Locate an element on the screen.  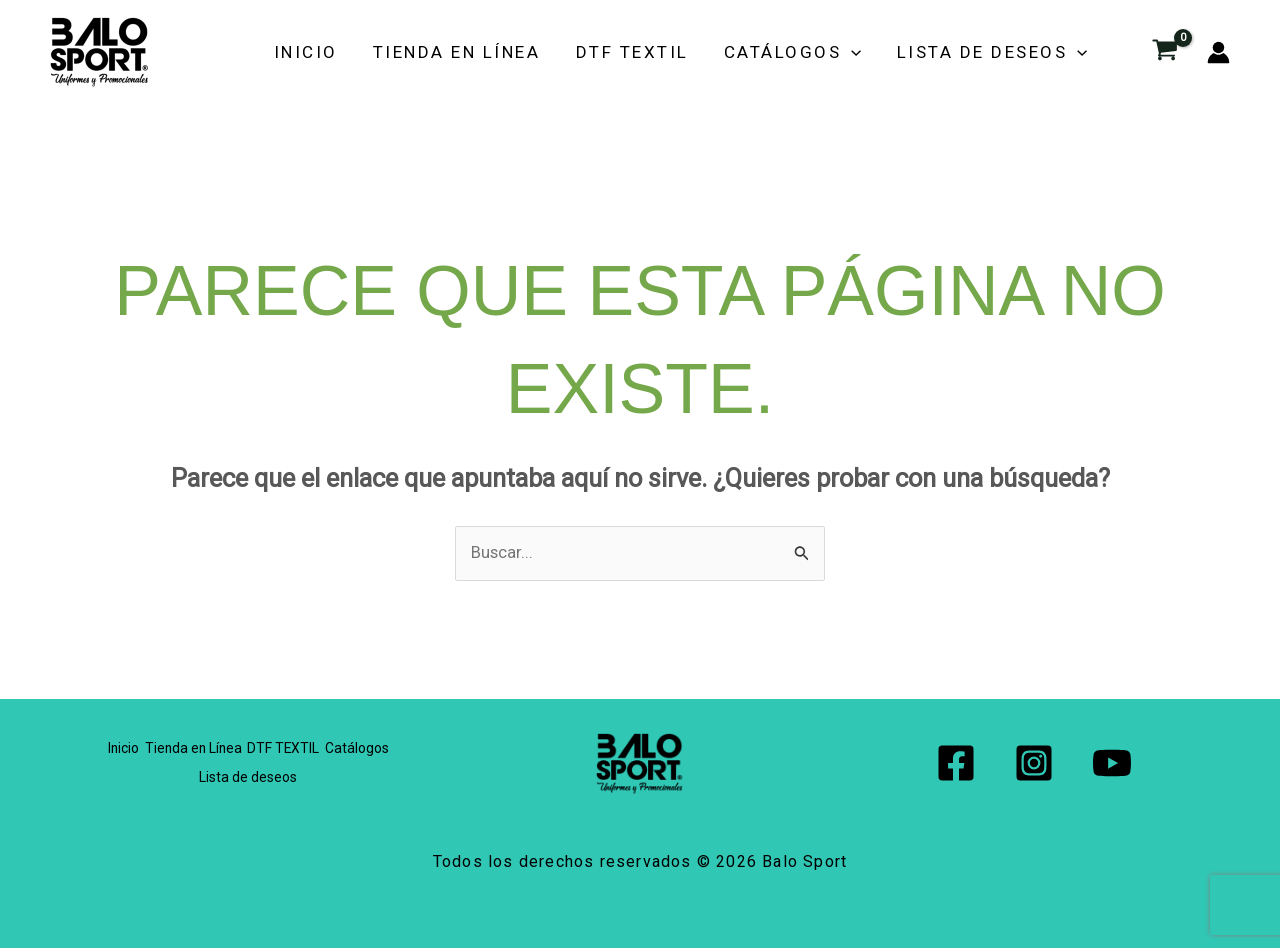
Inicio is located at coordinates (375, 52).